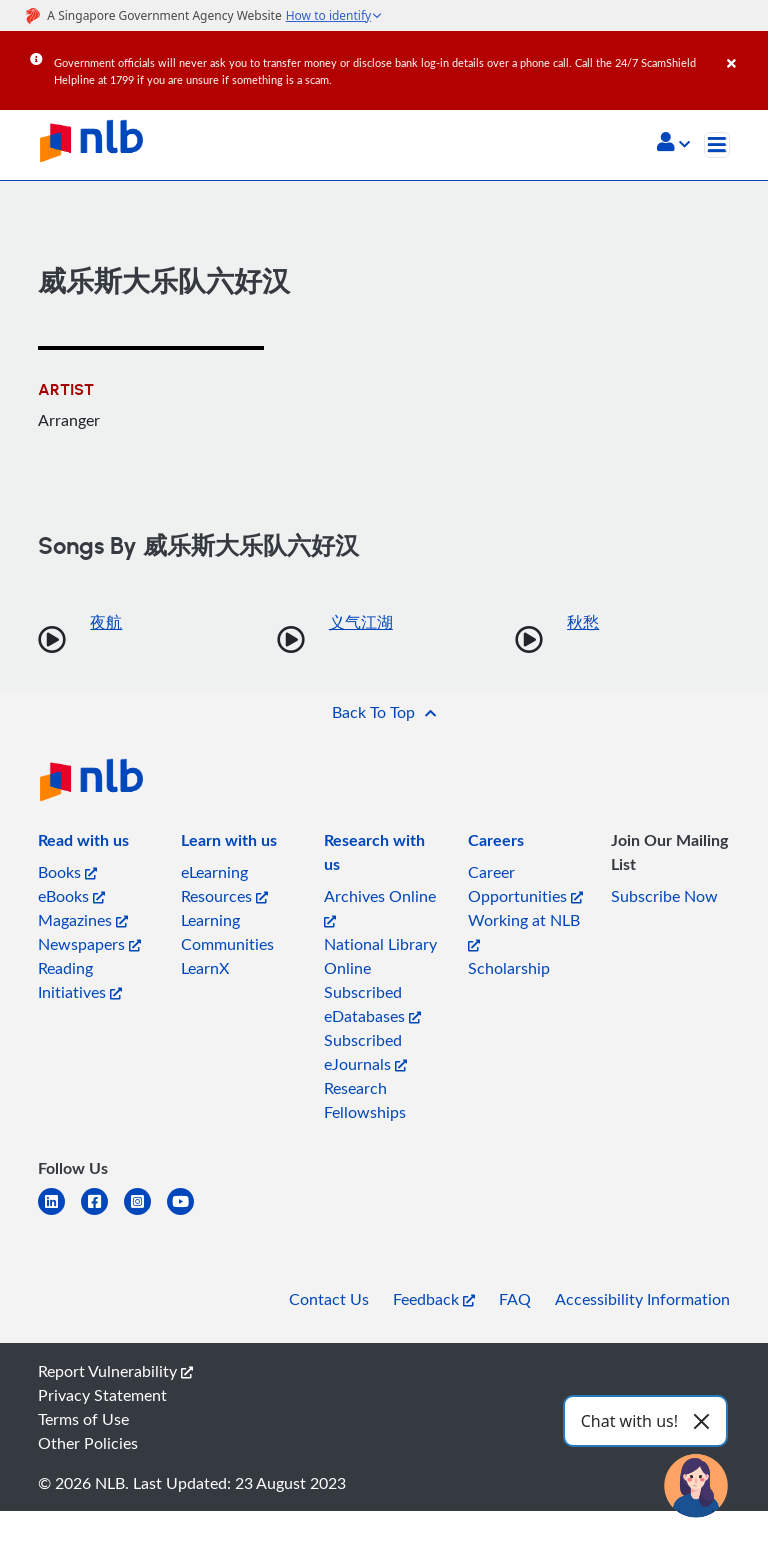  What do you see at coordinates (673, 144) in the screenshot?
I see `[button]` at bounding box center [673, 144].